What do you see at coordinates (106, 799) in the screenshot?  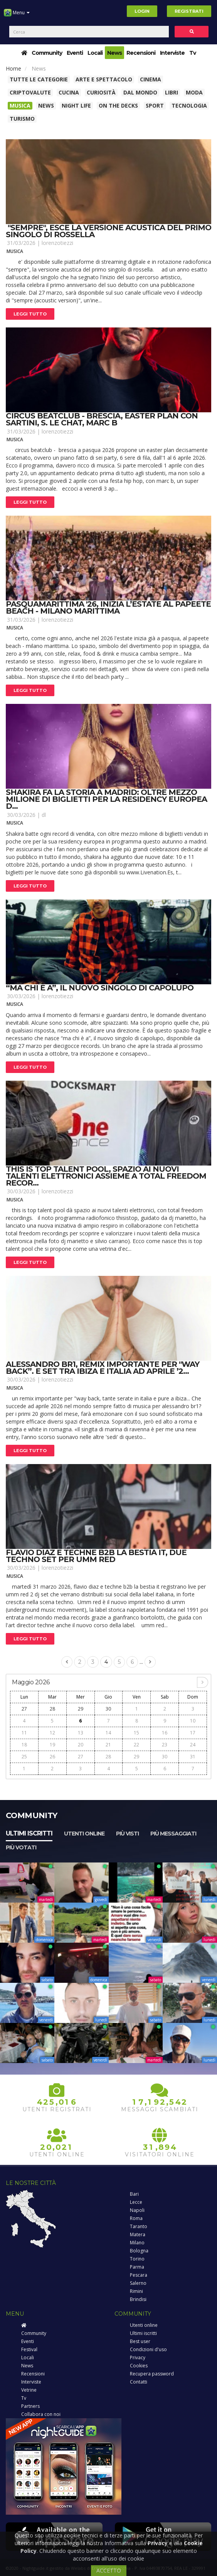 I see `Shakira fa la storia a madrid: oltre mezzo milione di biglietti per la residency europea d...` at bounding box center [106, 799].